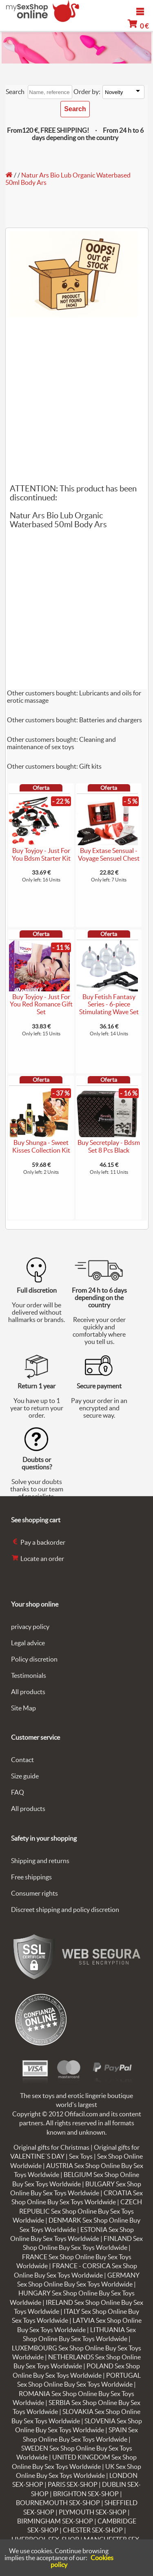 The height and width of the screenshot is (2576, 153). Describe the element at coordinates (34, 1659) in the screenshot. I see `Policy discretion` at that location.